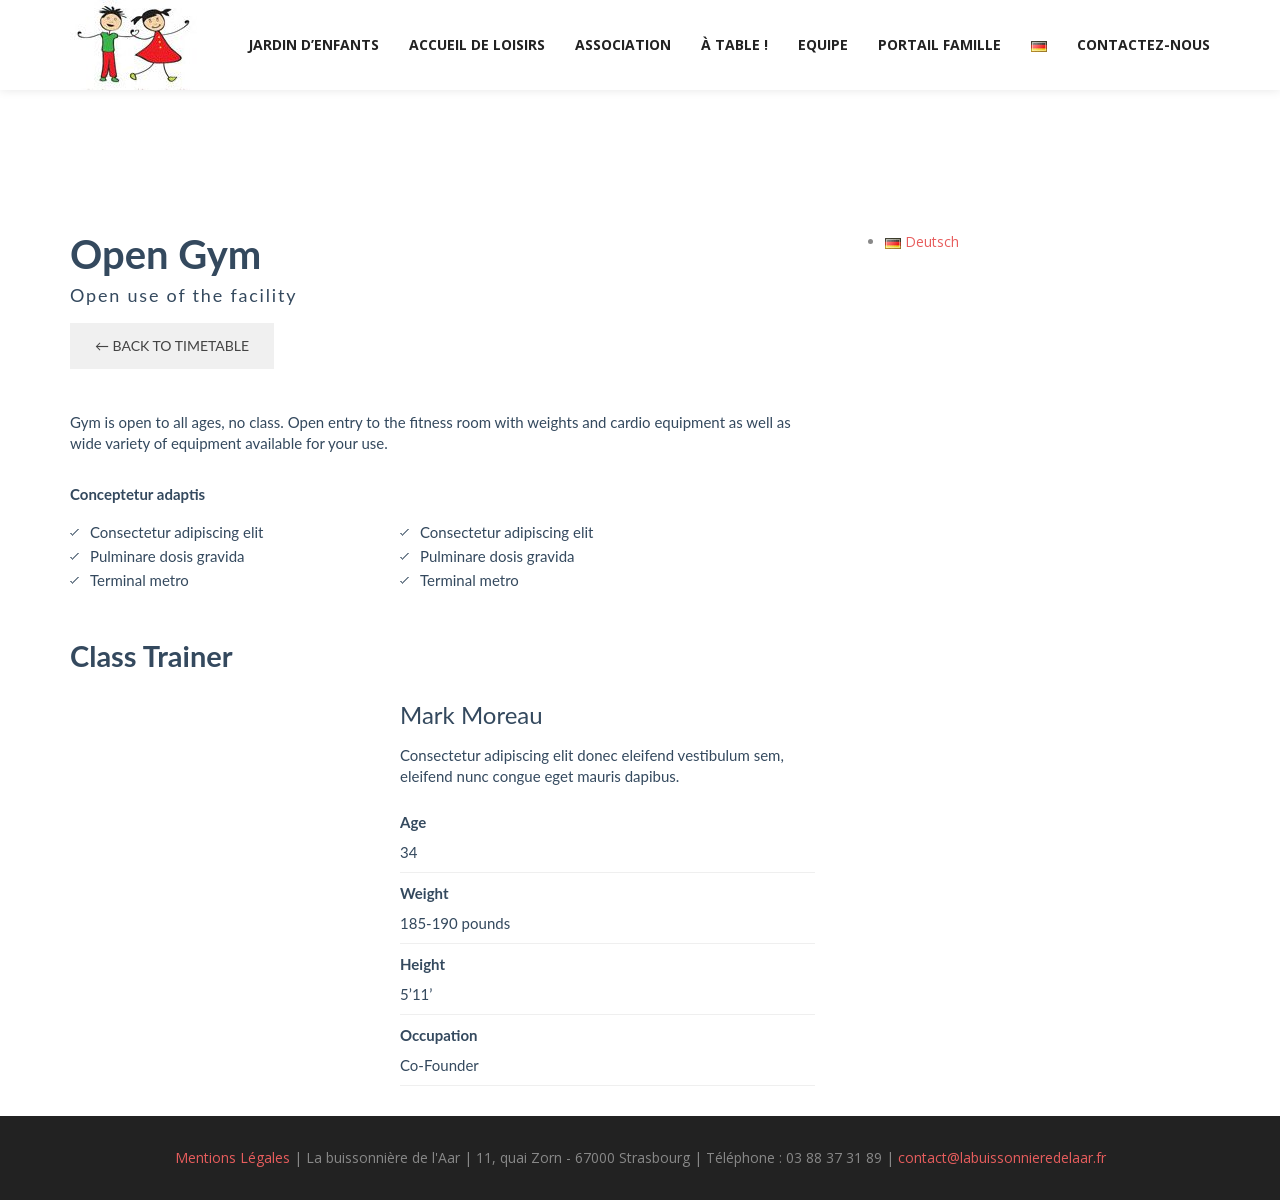 The image size is (1280, 1200). What do you see at coordinates (939, 44) in the screenshot?
I see `Portail Famille` at bounding box center [939, 44].